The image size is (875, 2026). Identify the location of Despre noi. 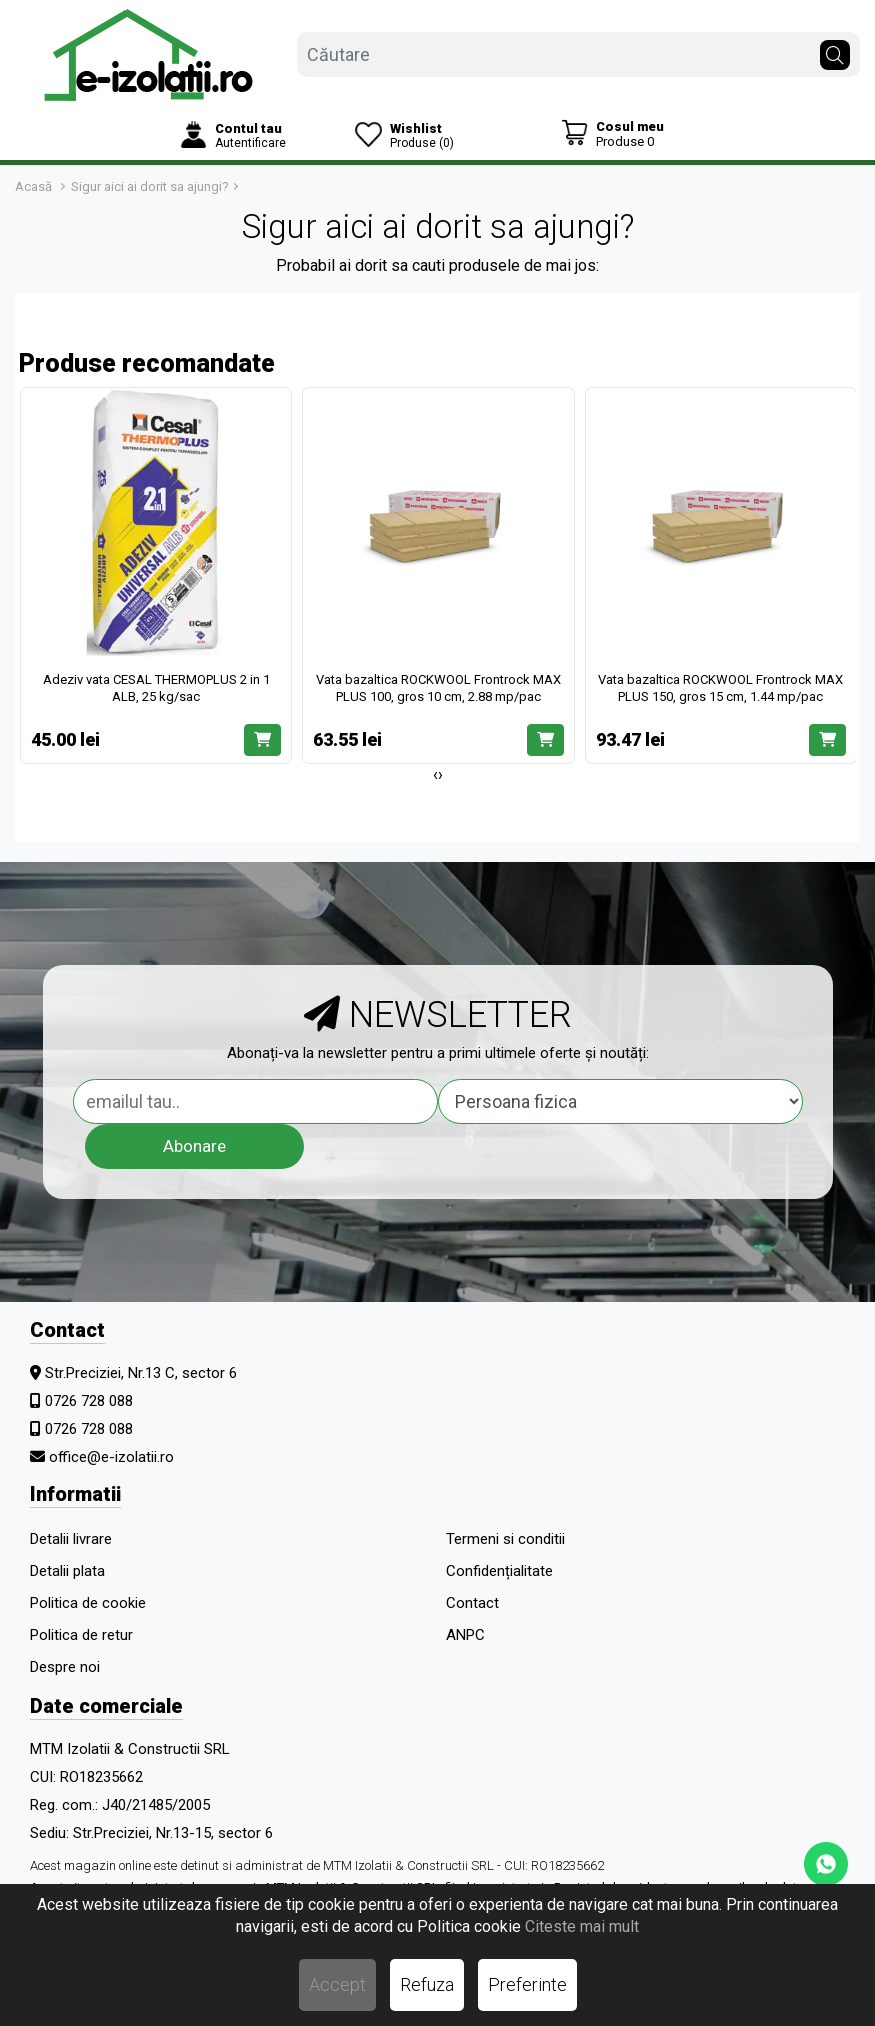
(65, 1667).